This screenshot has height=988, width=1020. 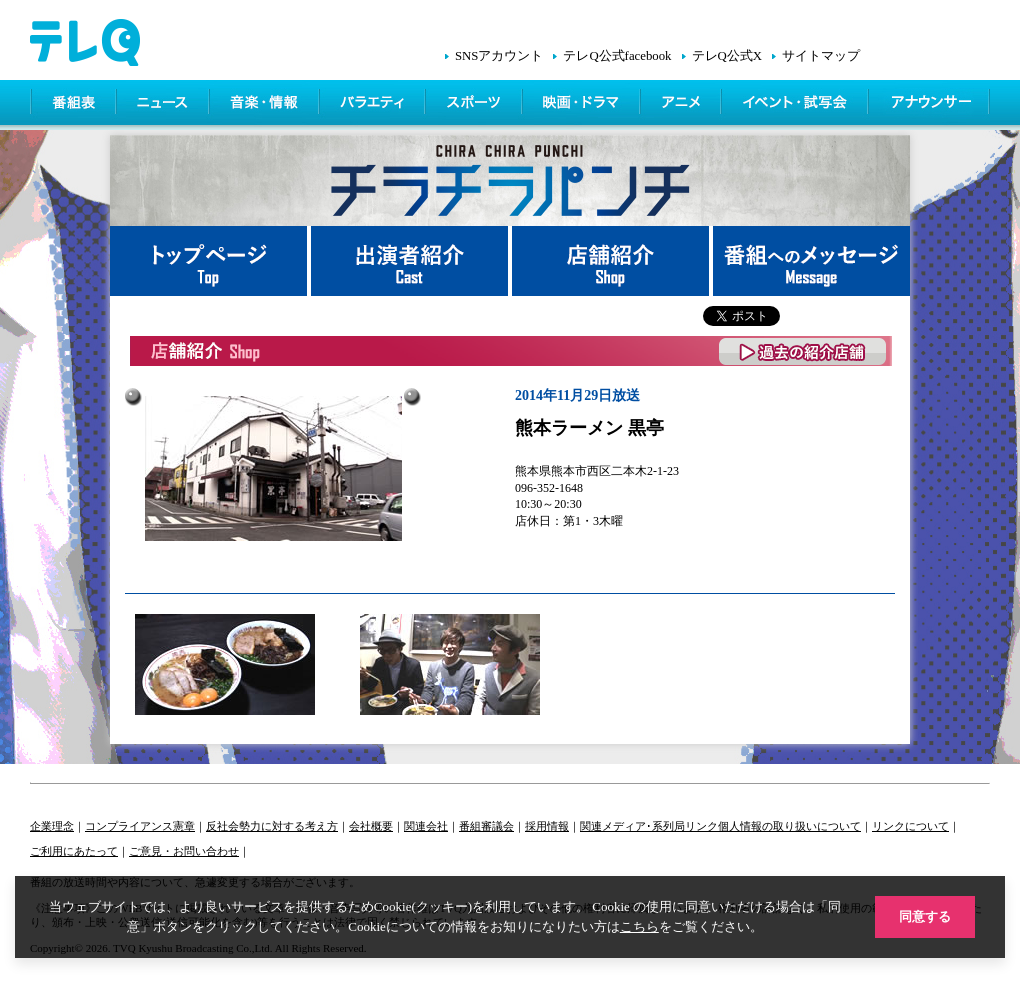 What do you see at coordinates (547, 826) in the screenshot?
I see `採用情報` at bounding box center [547, 826].